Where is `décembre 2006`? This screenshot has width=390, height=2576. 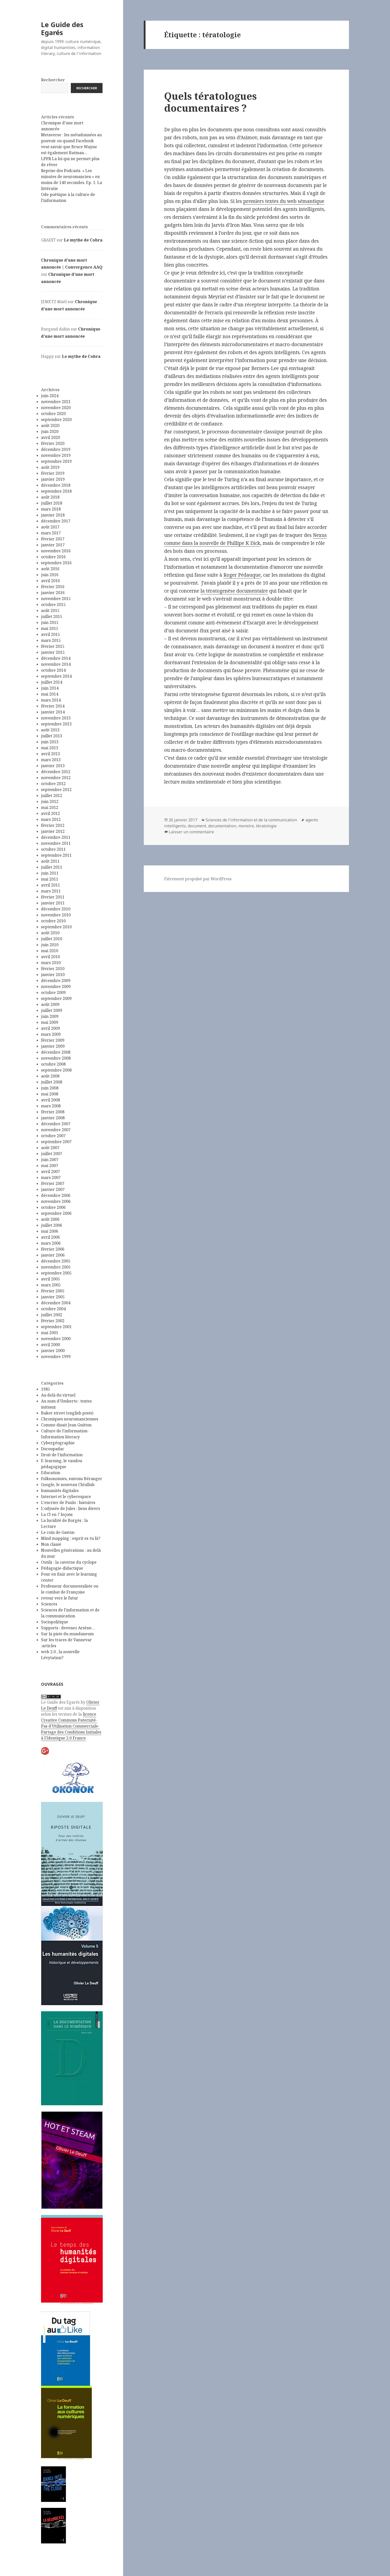 décembre 2006 is located at coordinates (55, 1195).